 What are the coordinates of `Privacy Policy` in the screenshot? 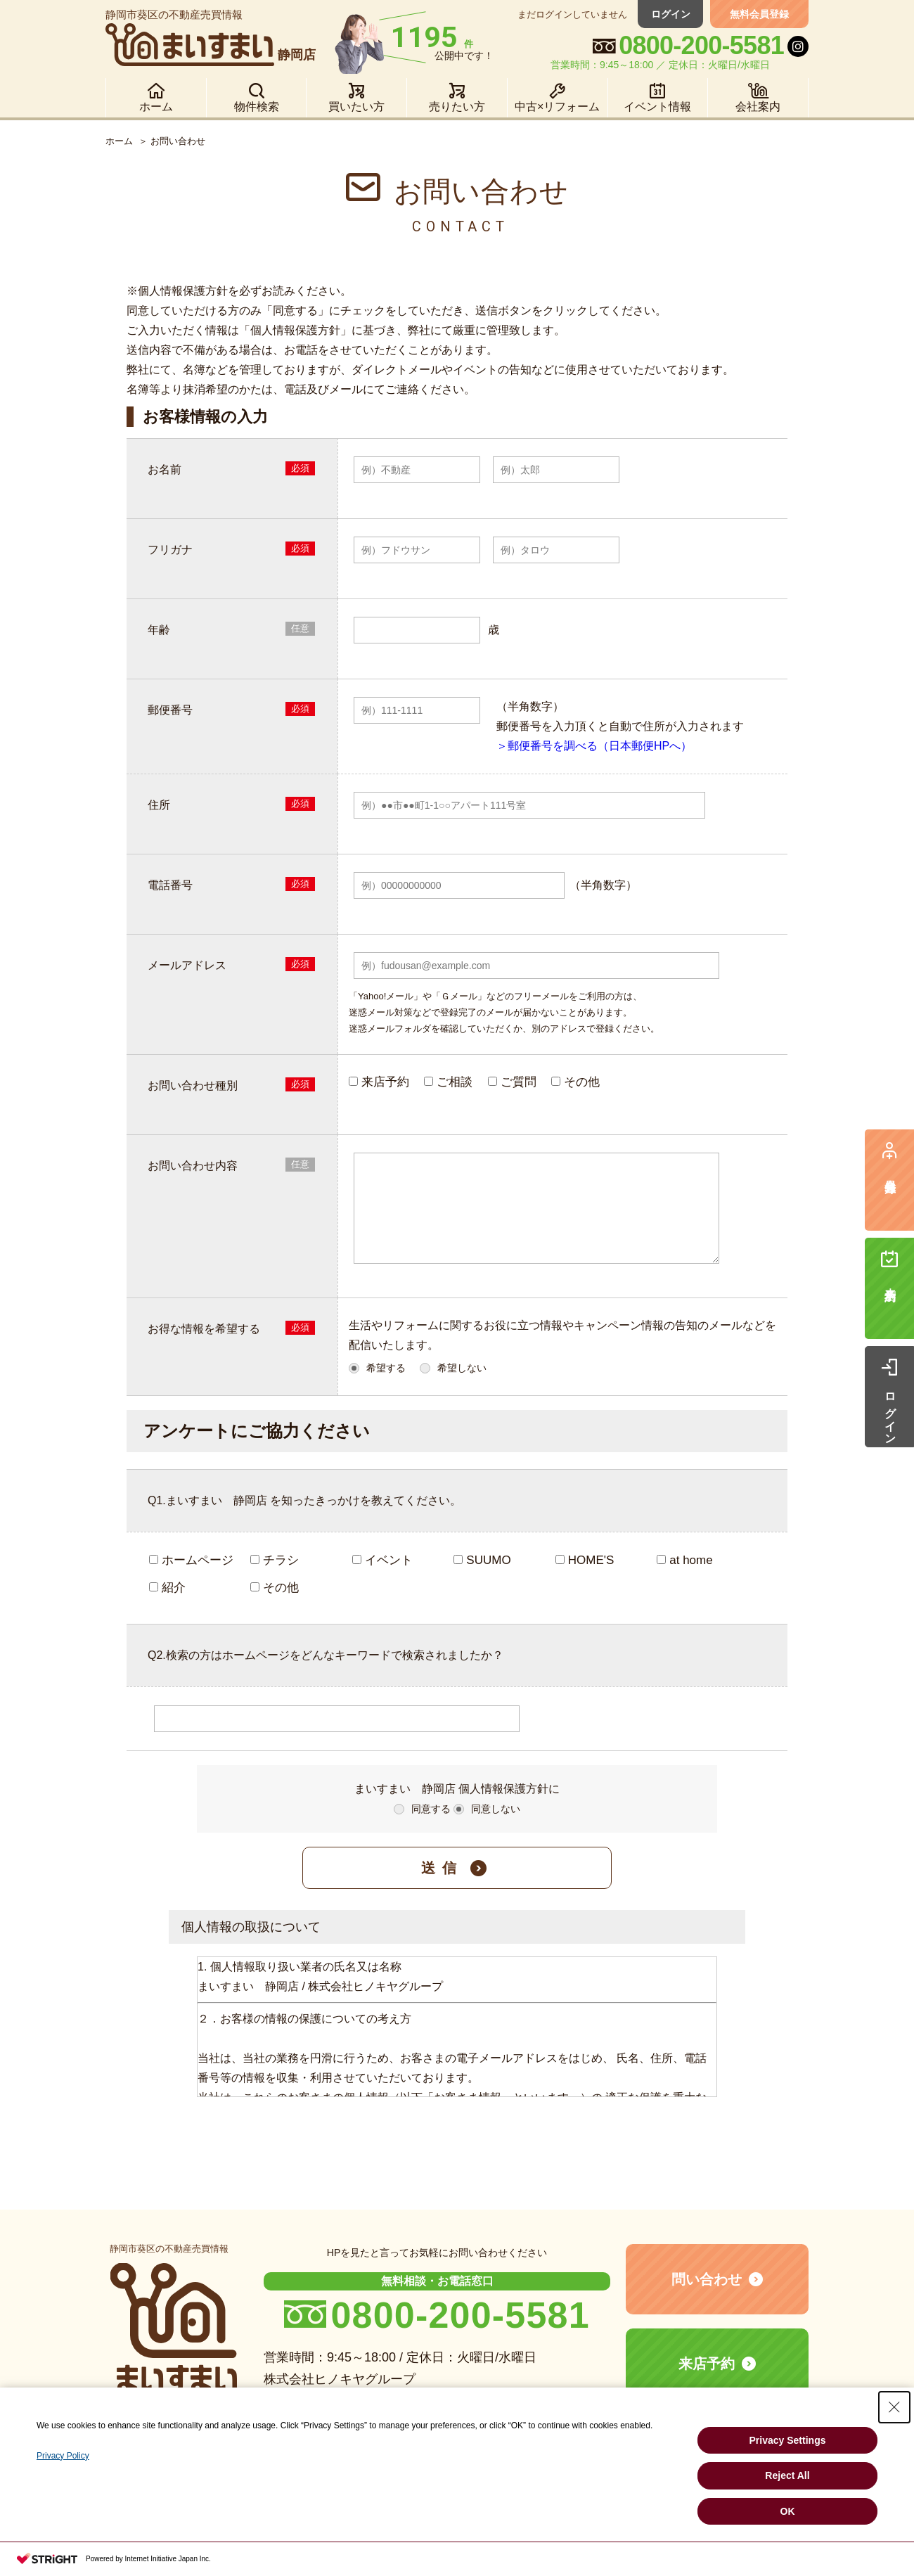 It's located at (63, 2456).